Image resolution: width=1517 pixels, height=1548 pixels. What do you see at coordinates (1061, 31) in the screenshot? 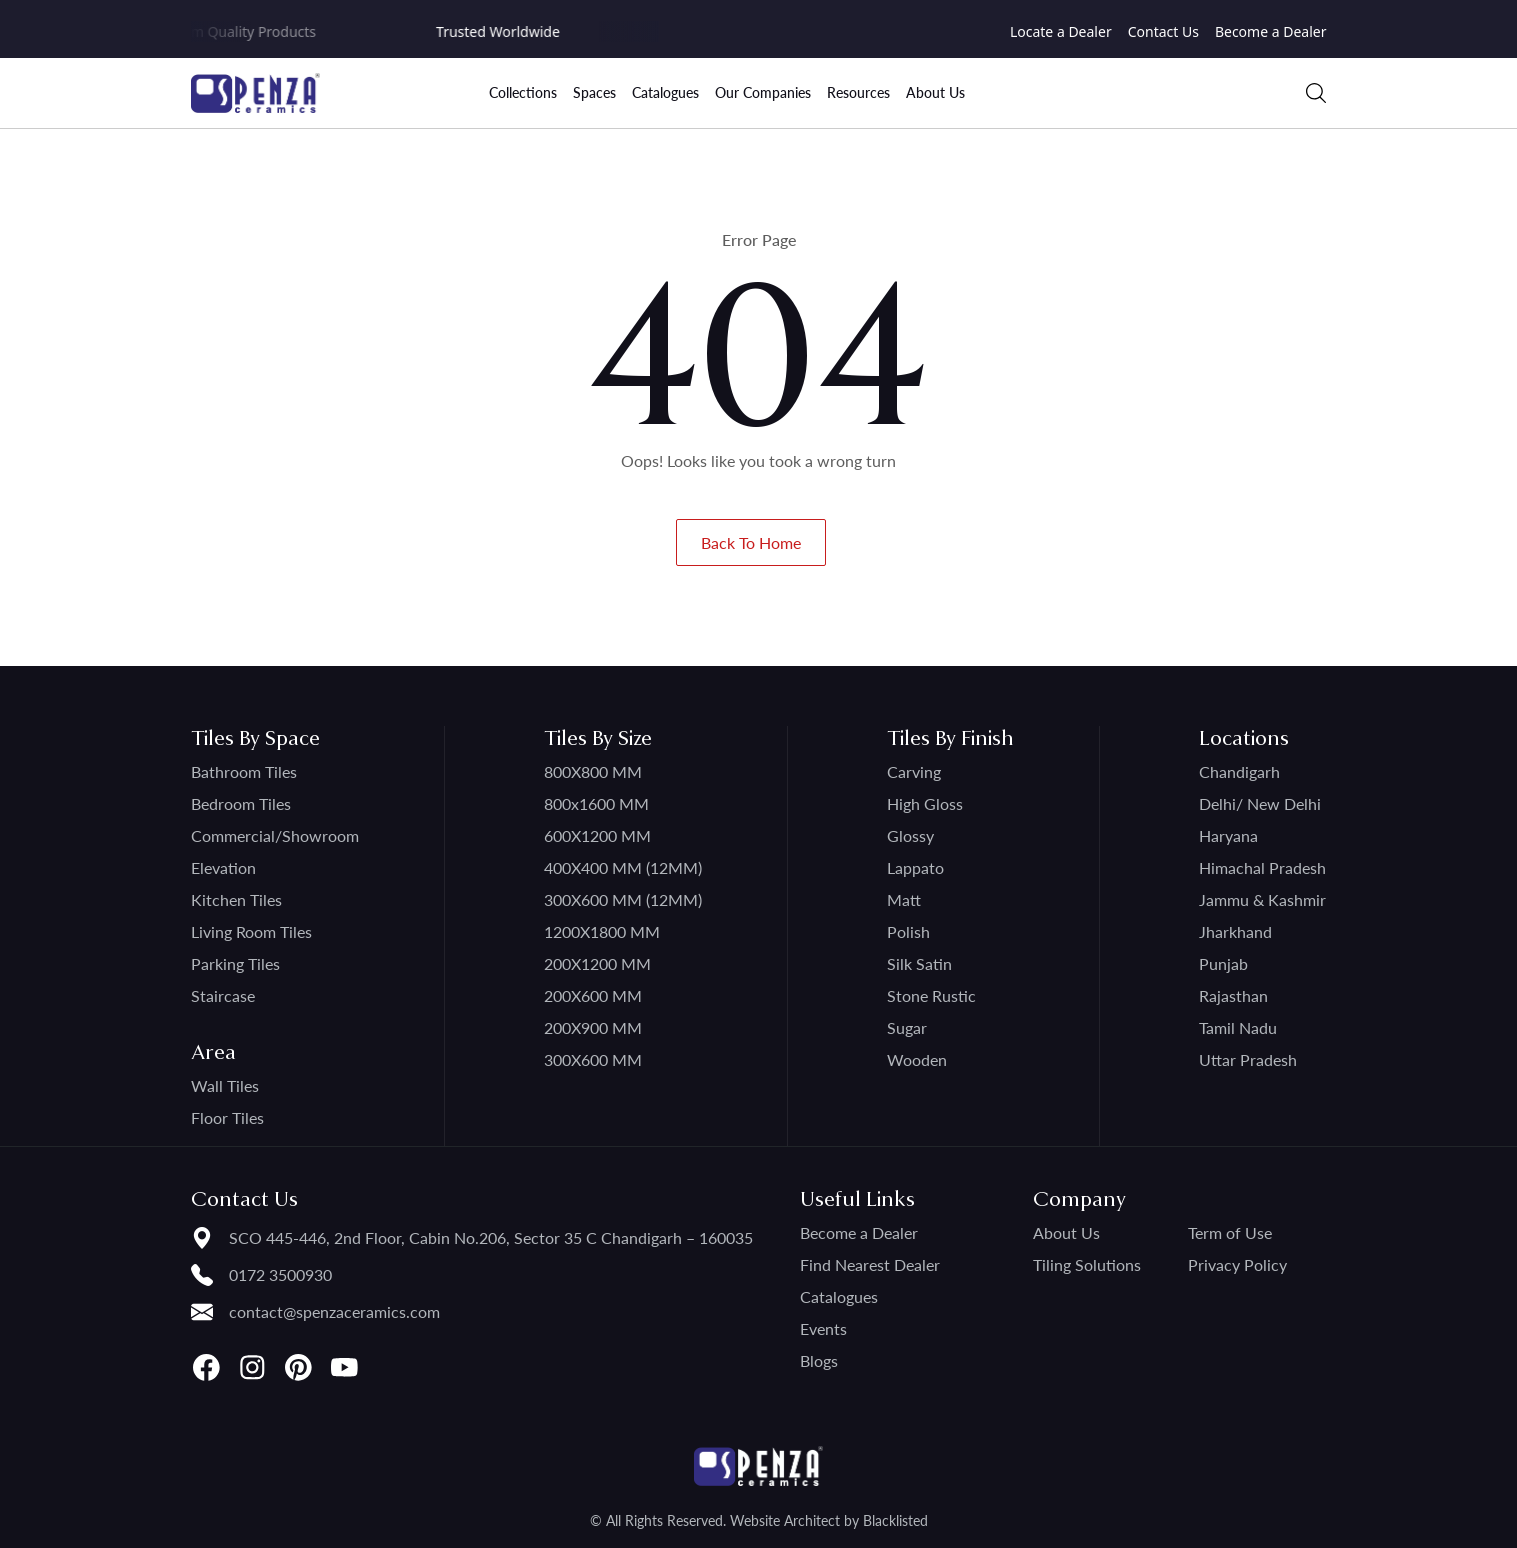
I see `Locate a Dealer` at bounding box center [1061, 31].